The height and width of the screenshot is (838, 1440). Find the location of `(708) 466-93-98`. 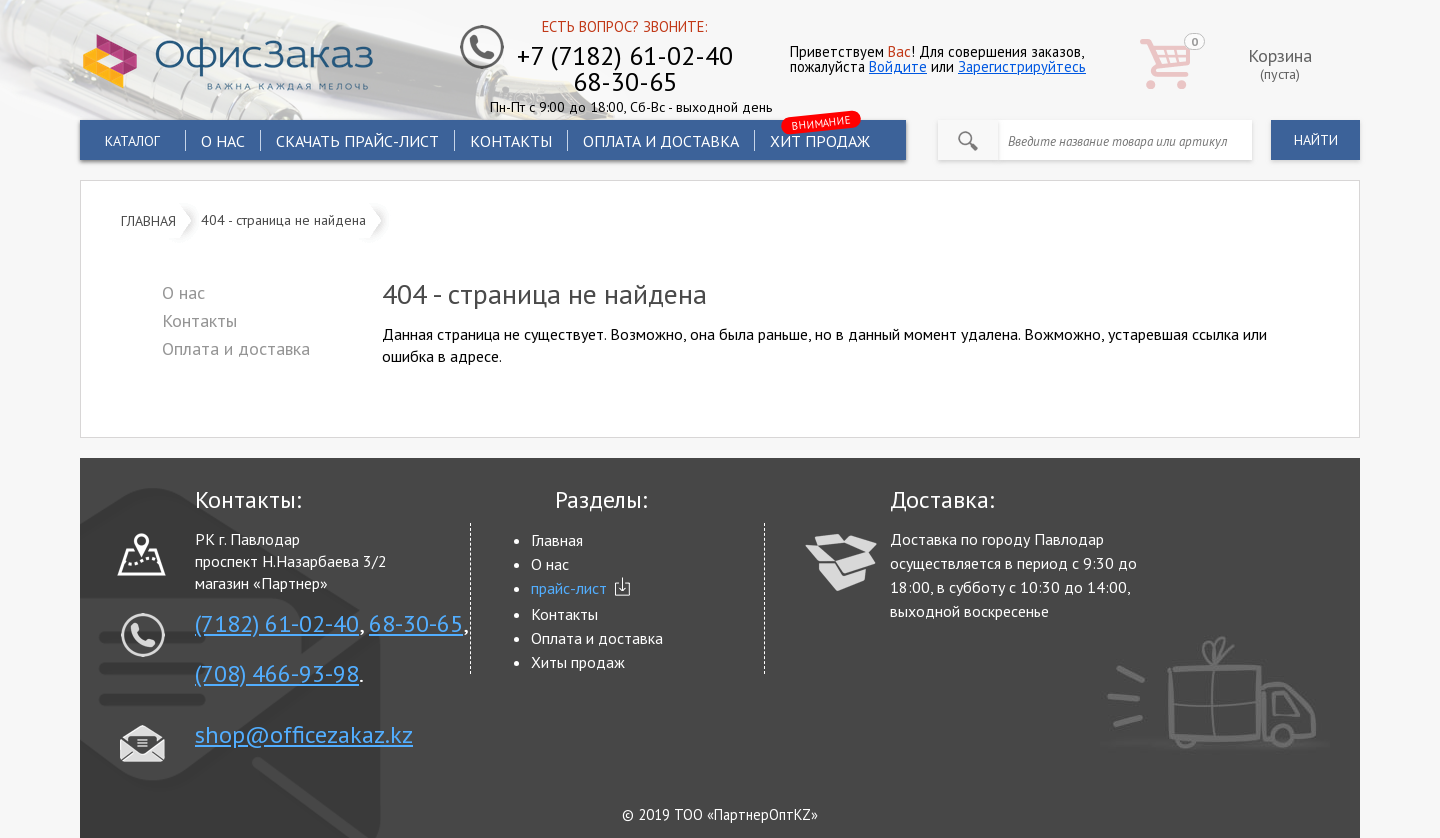

(708) 466-93-98 is located at coordinates (277, 674).